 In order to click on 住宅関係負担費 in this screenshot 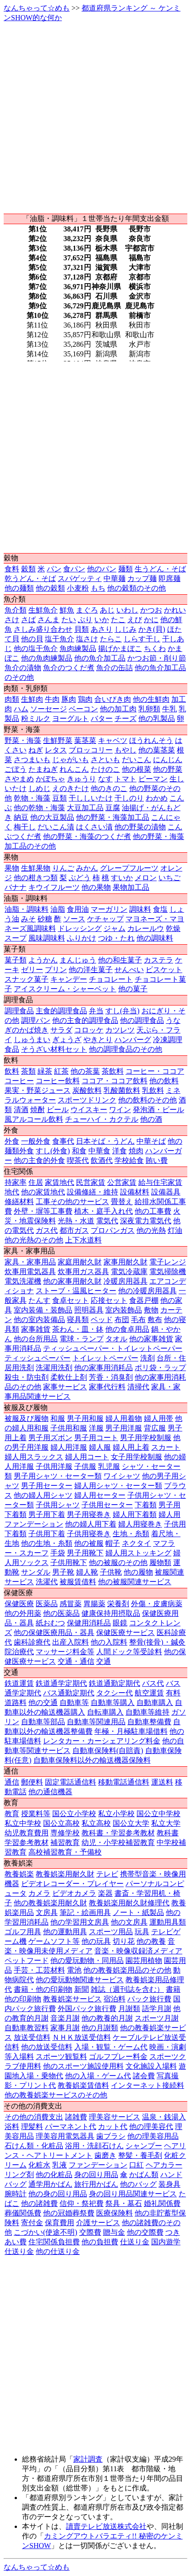, I will do `click(54, 2242)`.